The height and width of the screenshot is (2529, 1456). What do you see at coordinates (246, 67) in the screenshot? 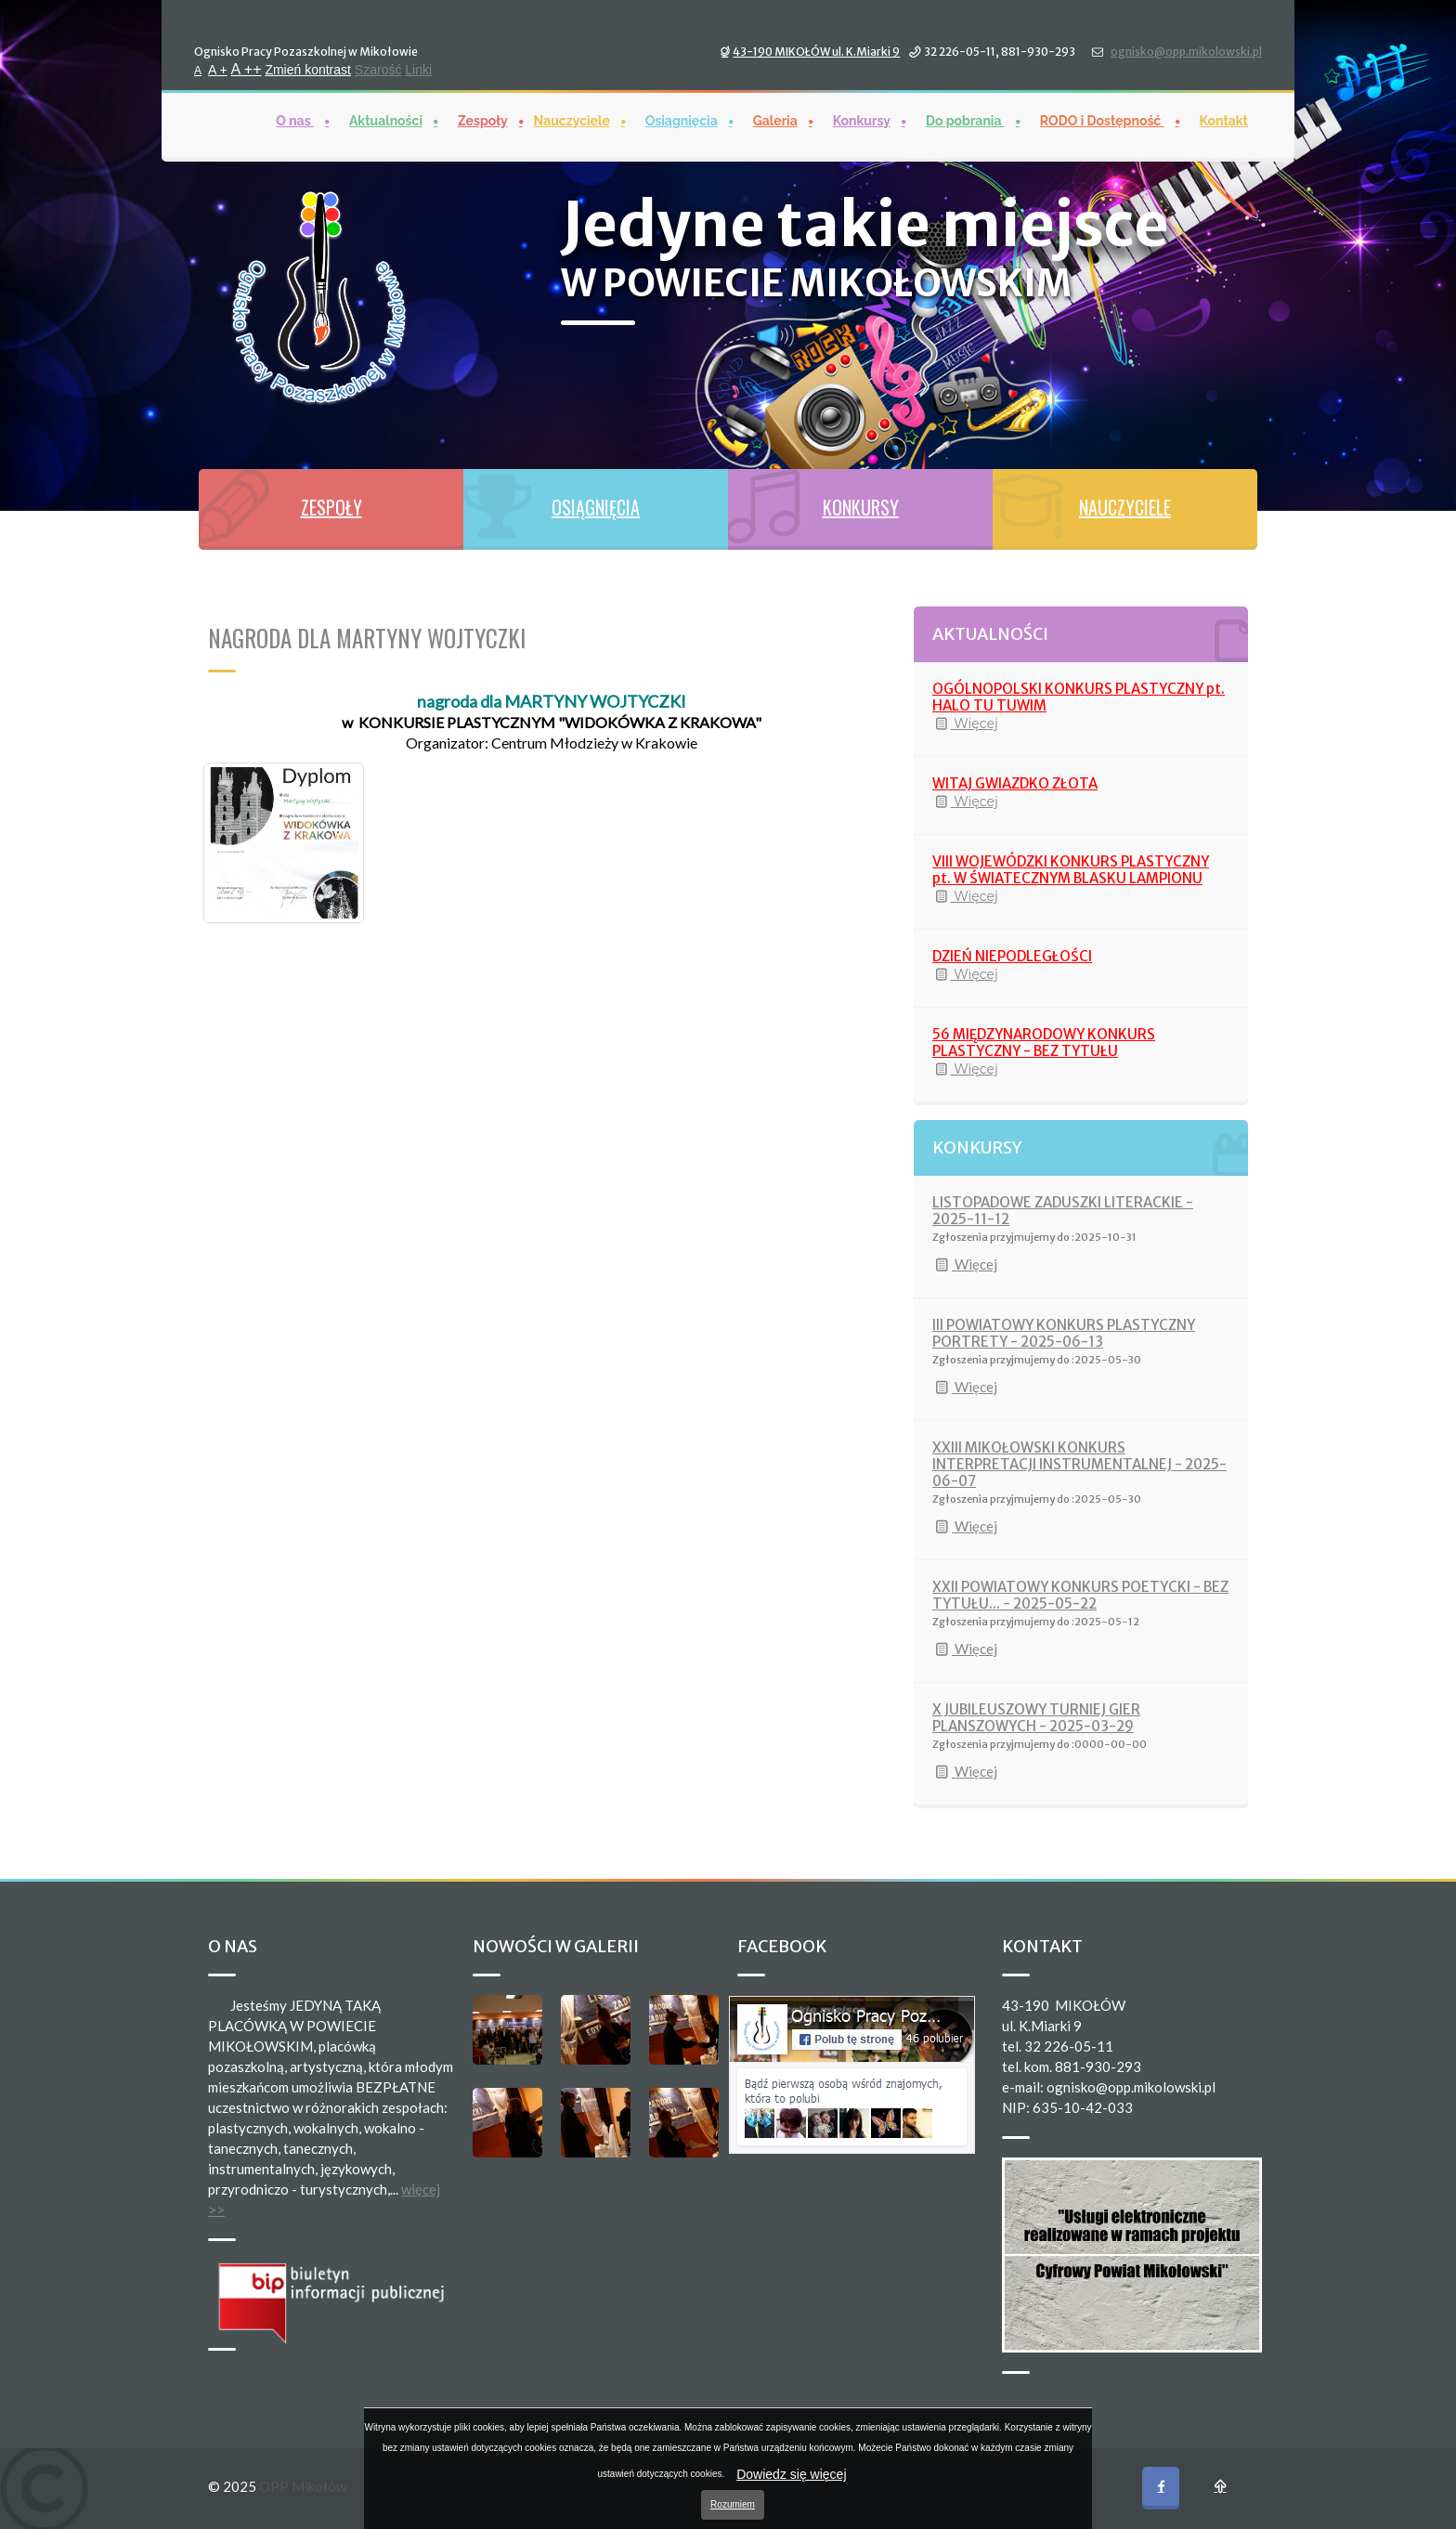
I see `A ++` at bounding box center [246, 67].